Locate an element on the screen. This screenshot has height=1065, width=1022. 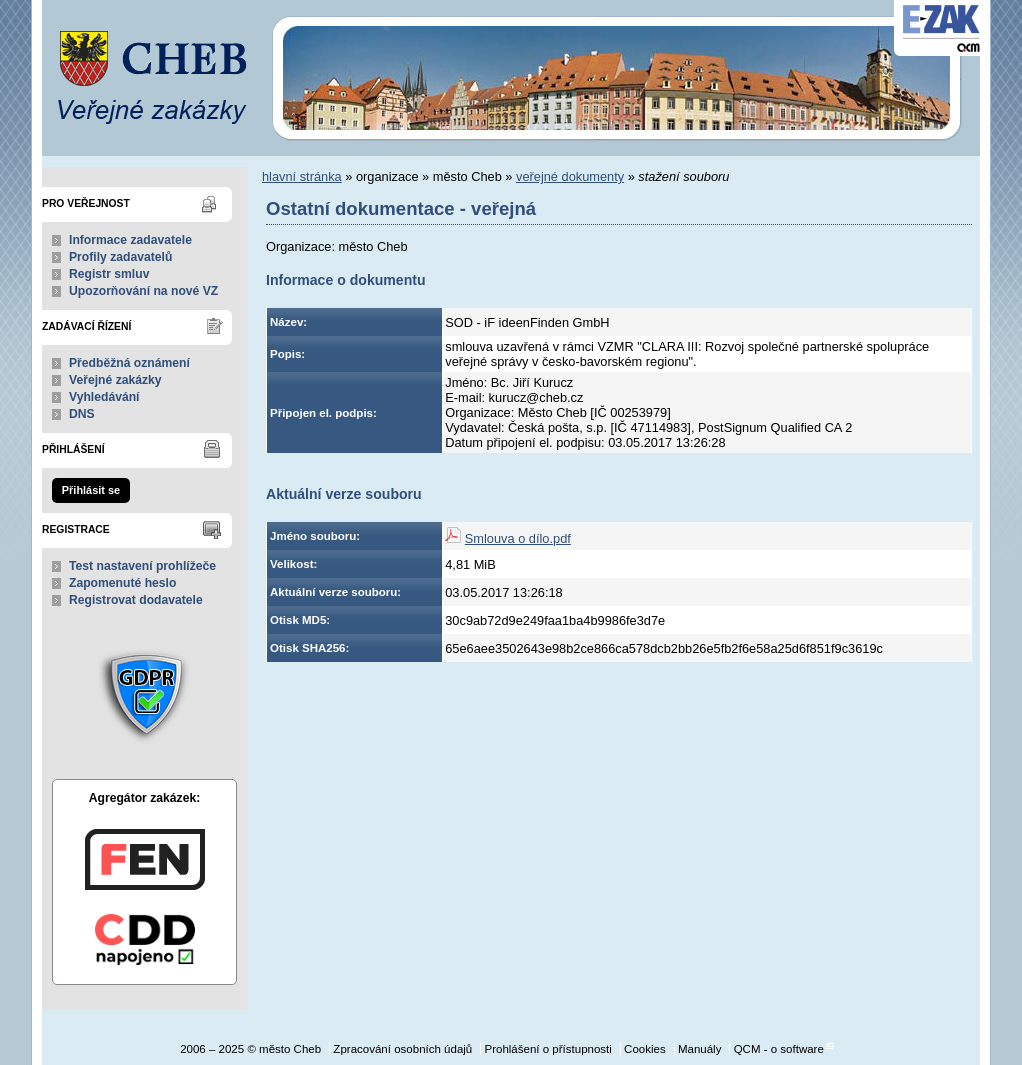
Profily zadavatelů is located at coordinates (120, 257).